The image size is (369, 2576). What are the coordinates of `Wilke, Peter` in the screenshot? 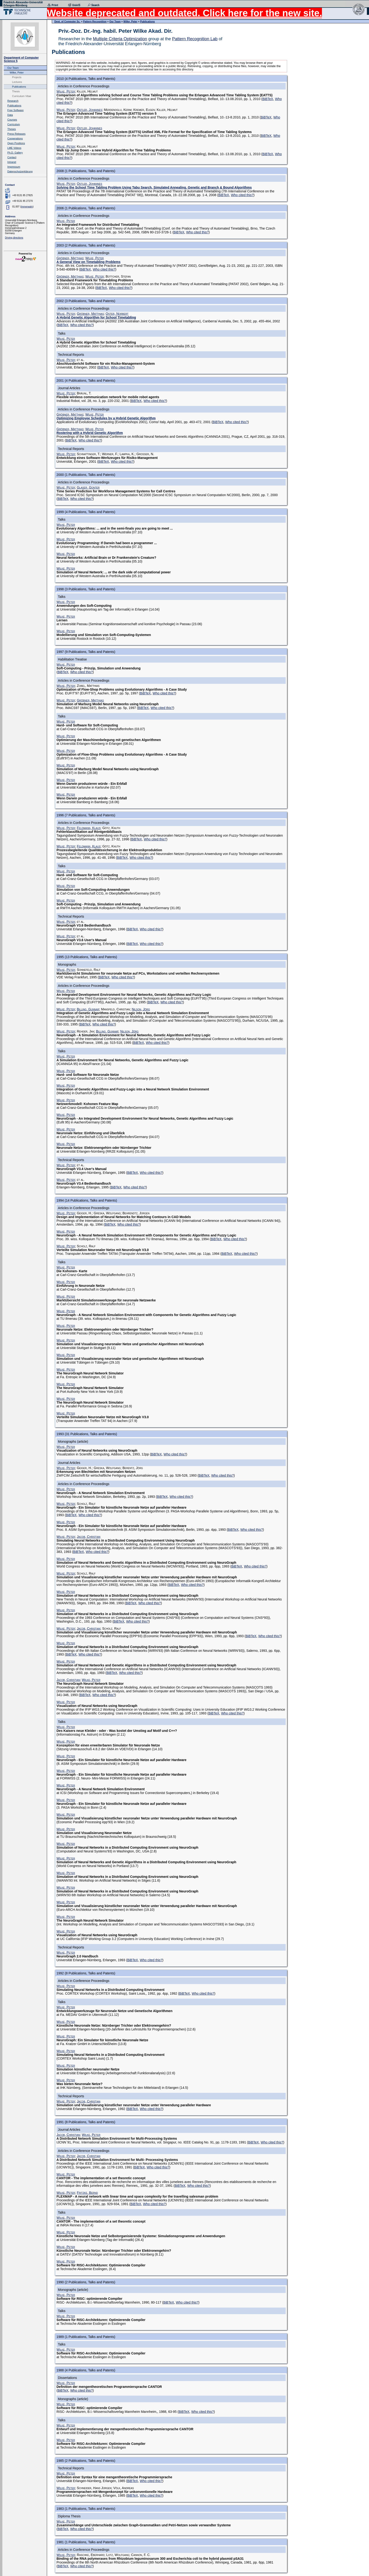 It's located at (17, 72).